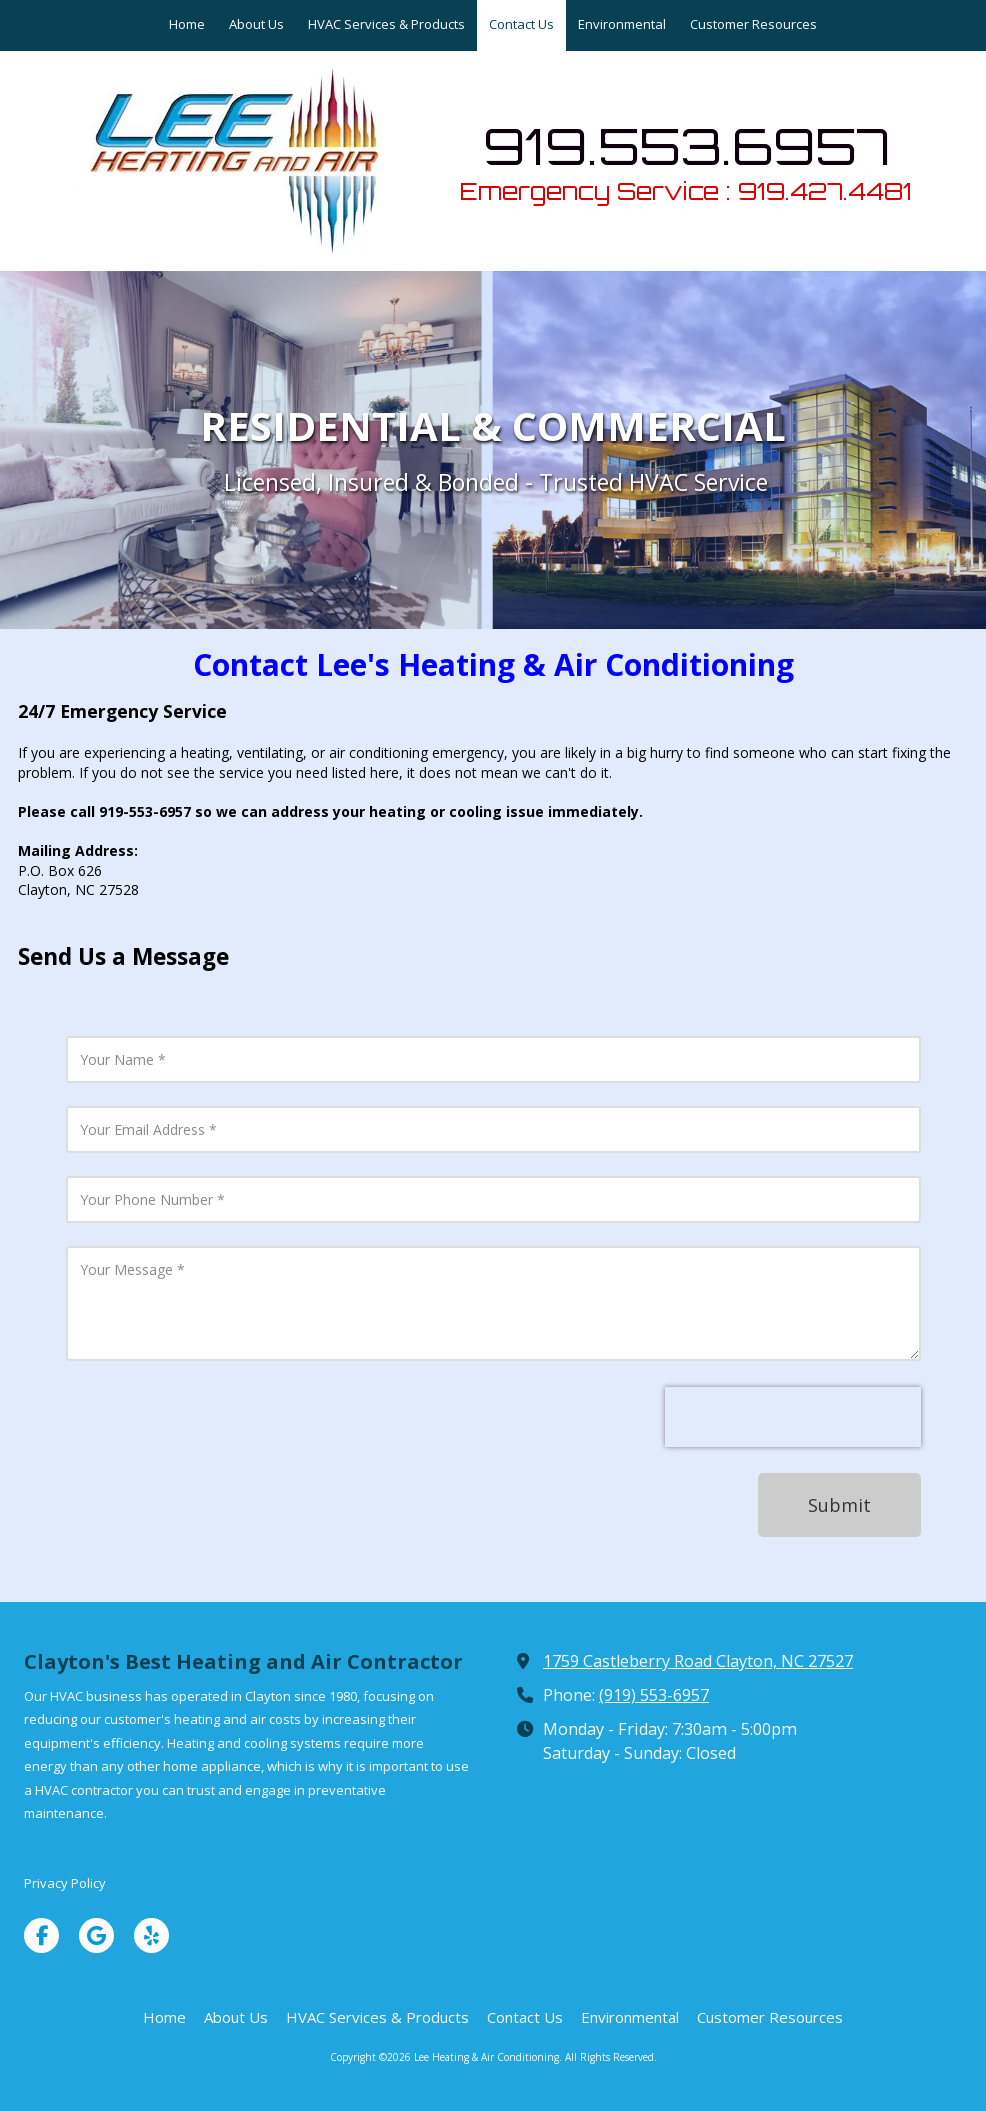 This screenshot has width=986, height=2111. Describe the element at coordinates (96, 1935) in the screenshot. I see `[Visit Lee Heating & Air Conditioning on Google (opens in new window)]` at that location.